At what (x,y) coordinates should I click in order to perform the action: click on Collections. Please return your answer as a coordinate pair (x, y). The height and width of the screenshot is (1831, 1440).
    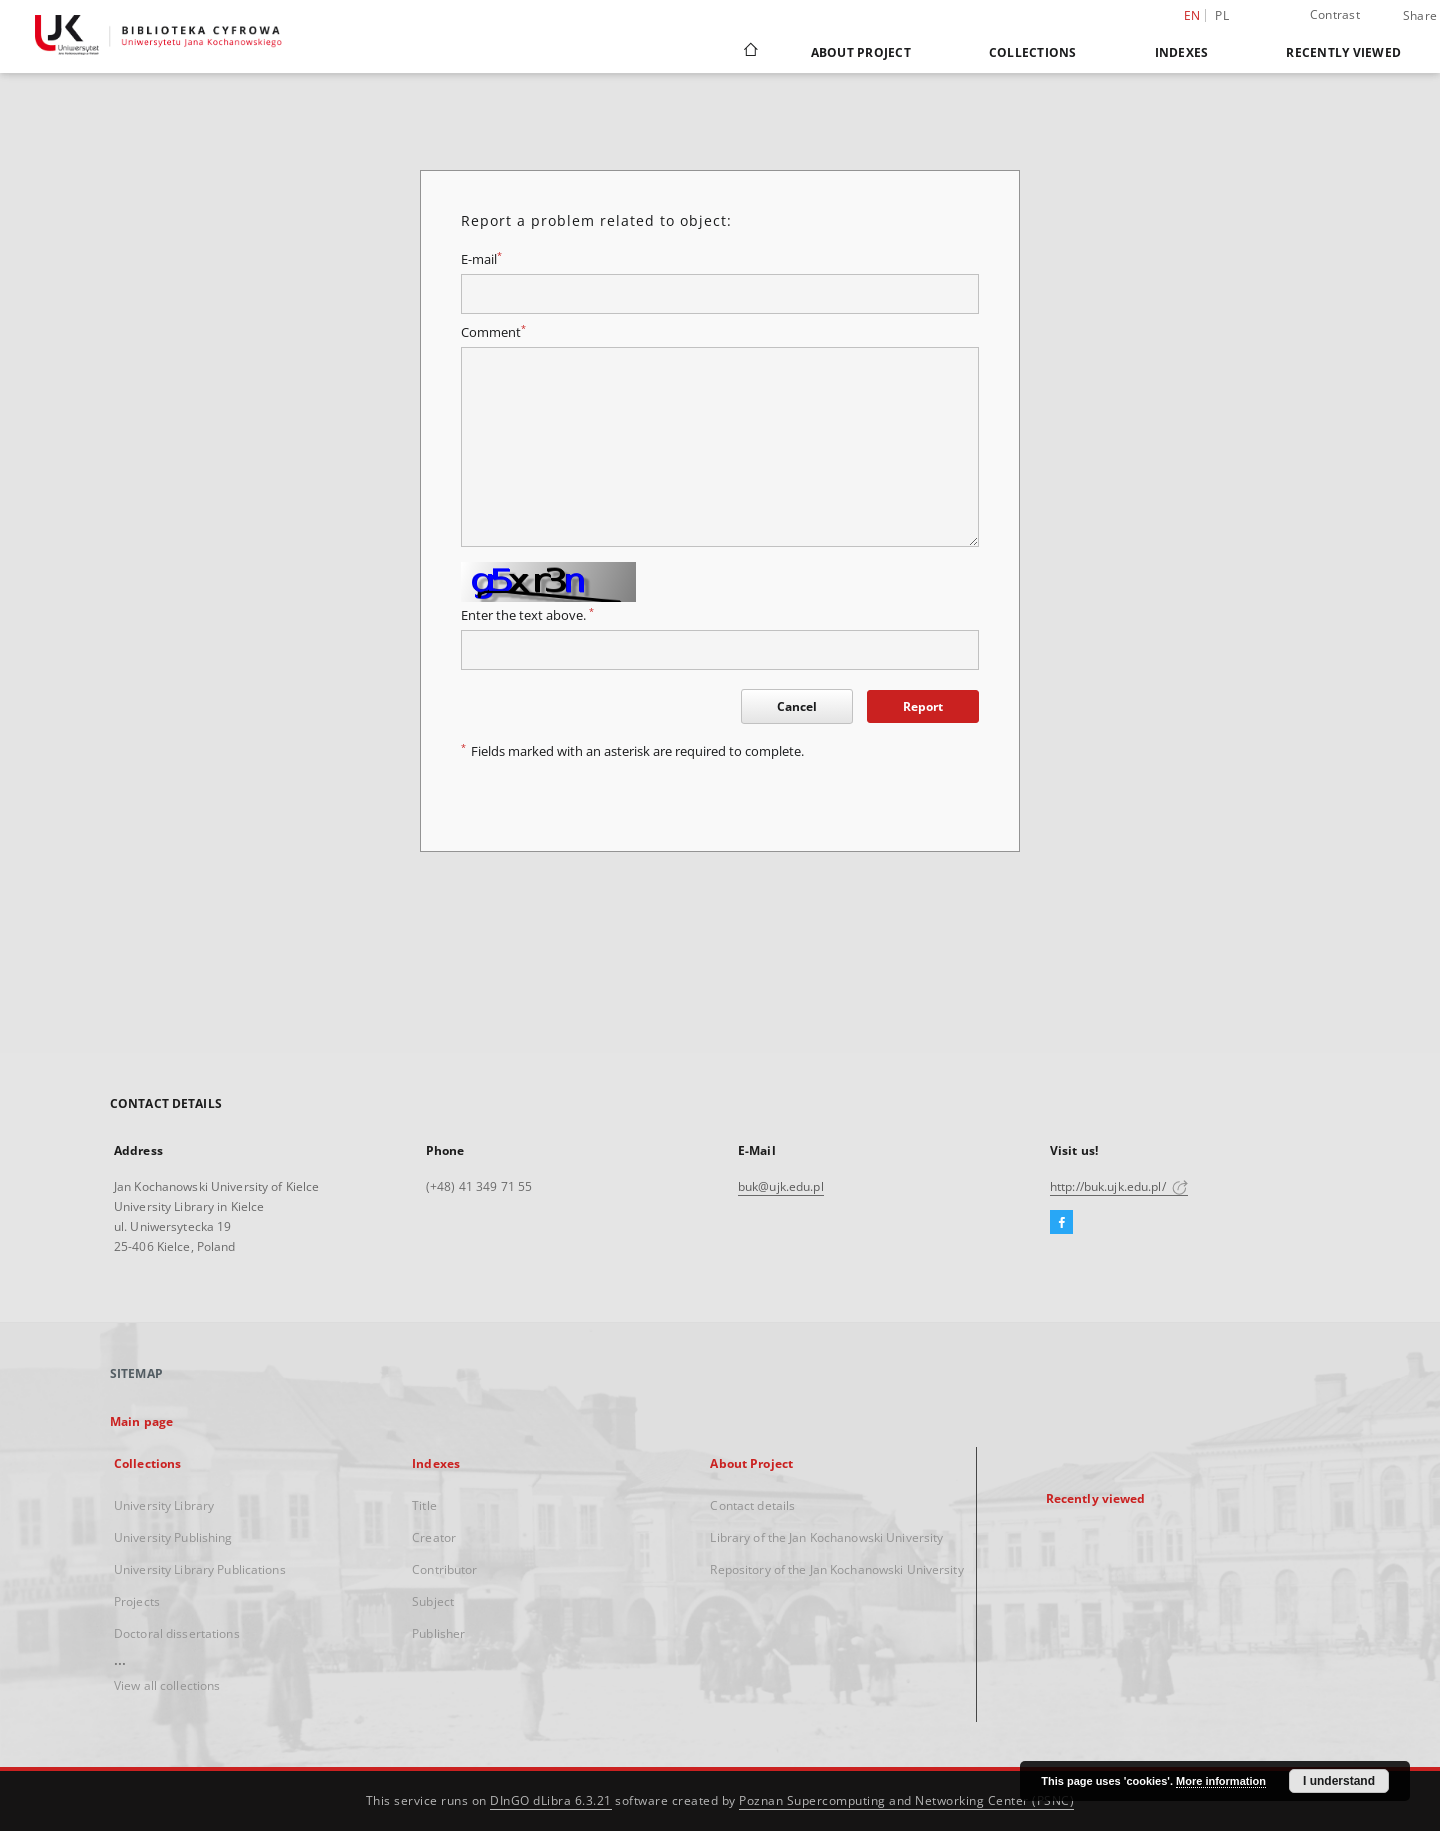
    Looking at the image, I should click on (1033, 52).